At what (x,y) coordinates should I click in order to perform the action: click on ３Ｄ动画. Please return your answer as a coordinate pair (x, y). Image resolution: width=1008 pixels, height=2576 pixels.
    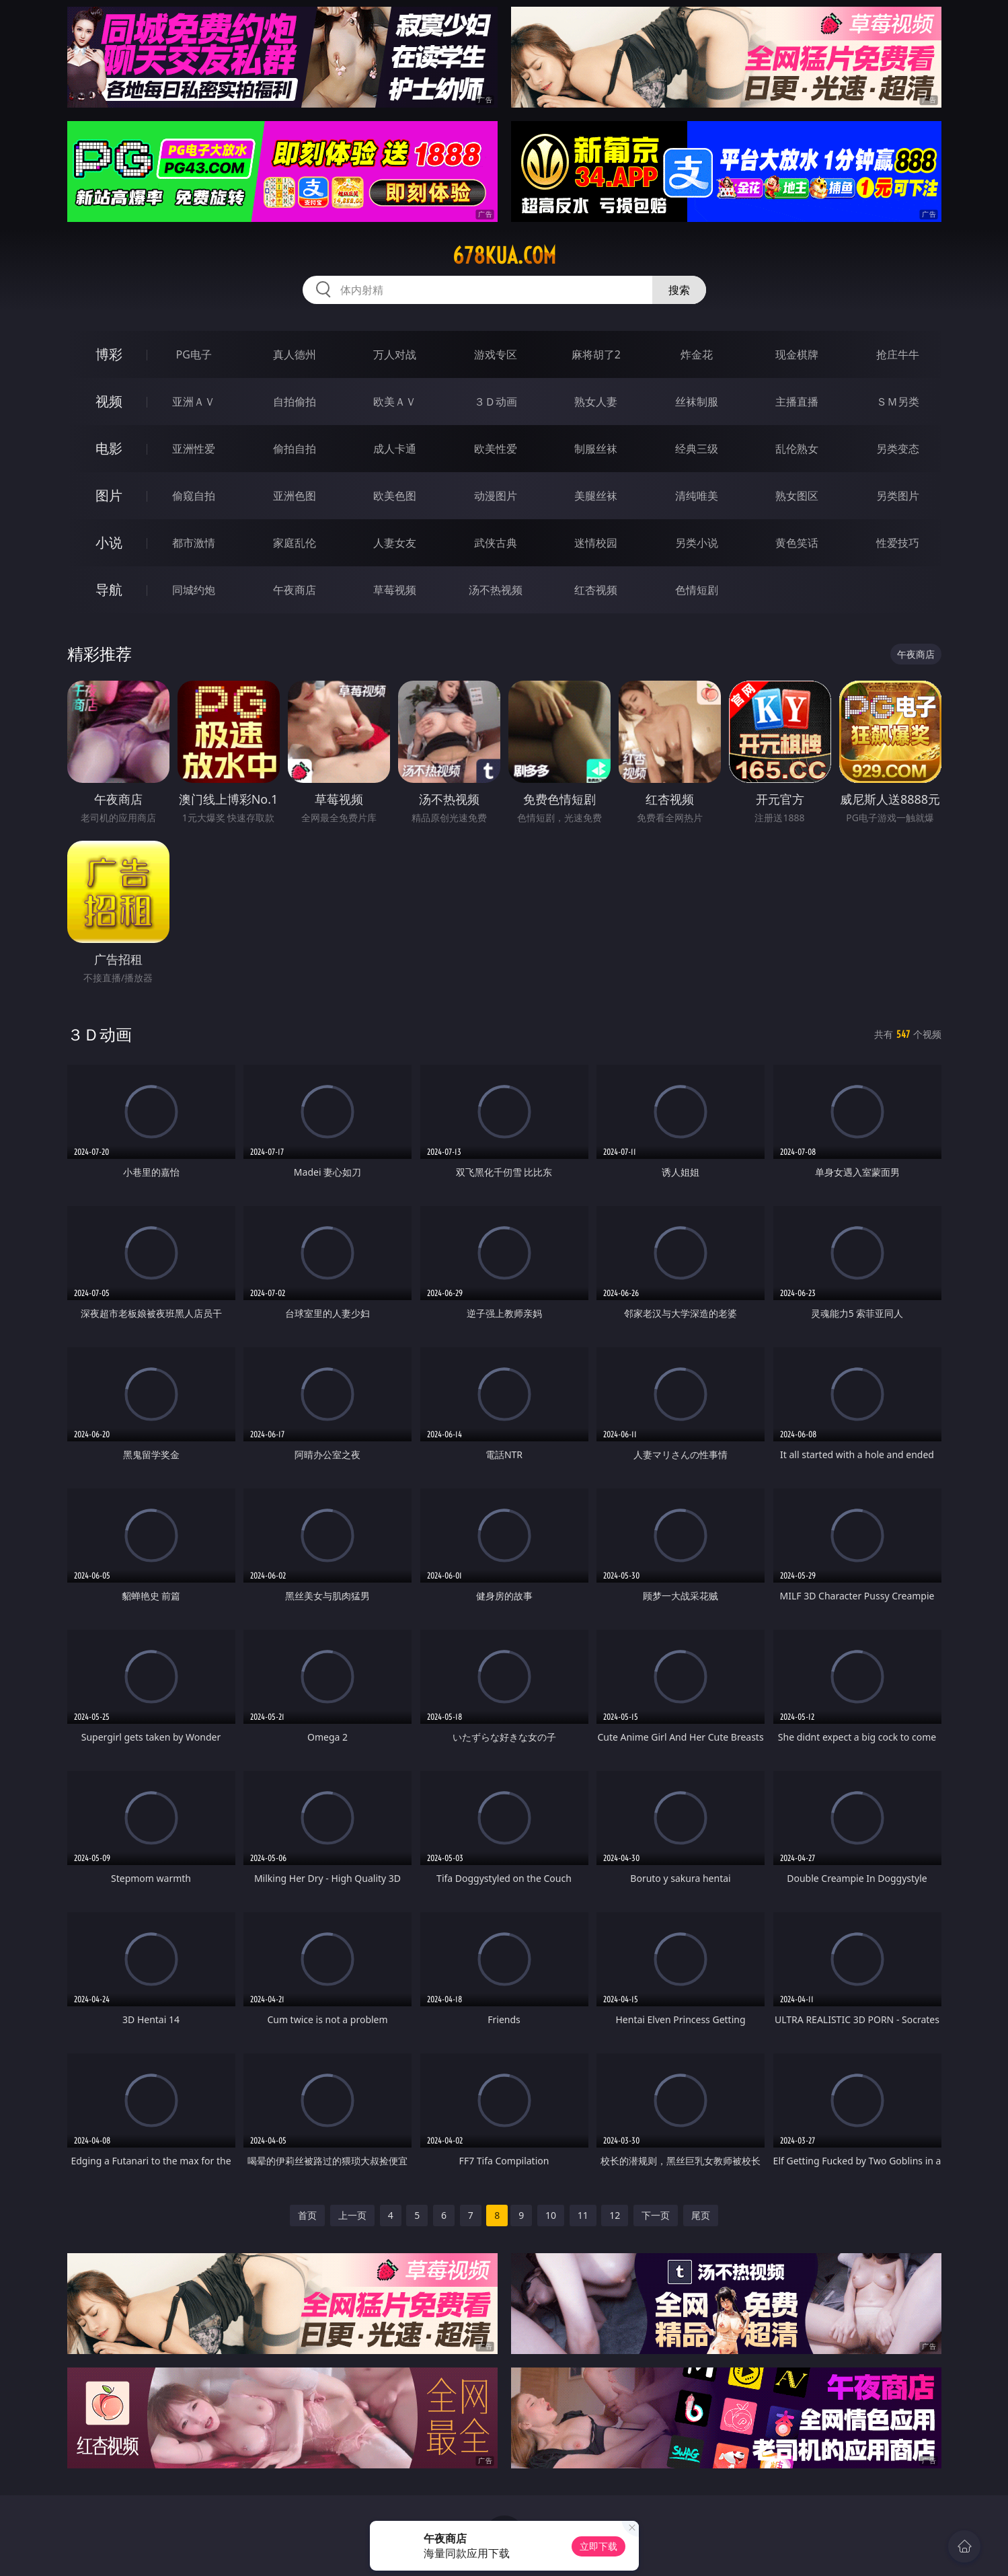
    Looking at the image, I should click on (495, 401).